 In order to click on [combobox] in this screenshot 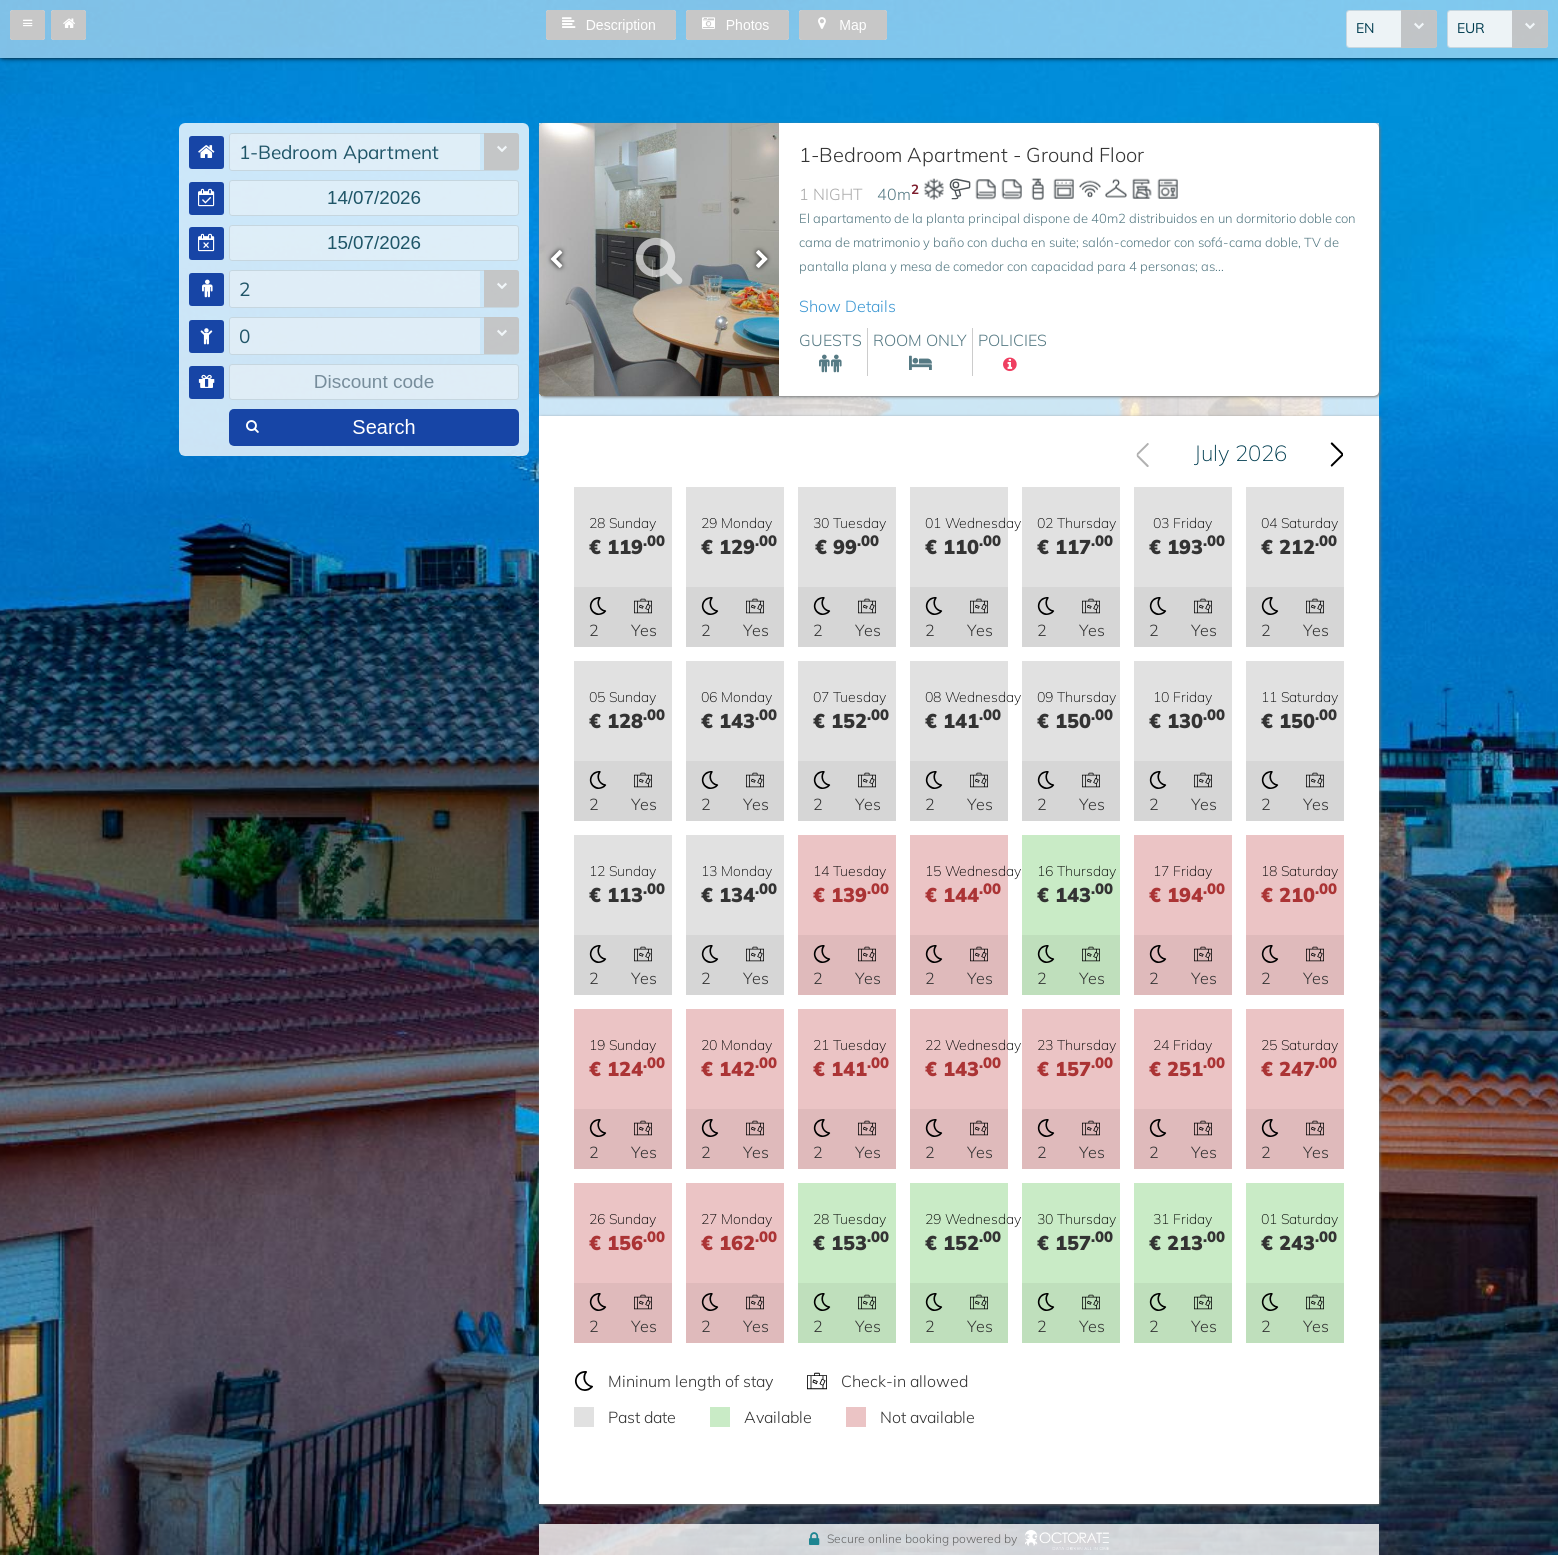, I will do `click(1391, 29)`.